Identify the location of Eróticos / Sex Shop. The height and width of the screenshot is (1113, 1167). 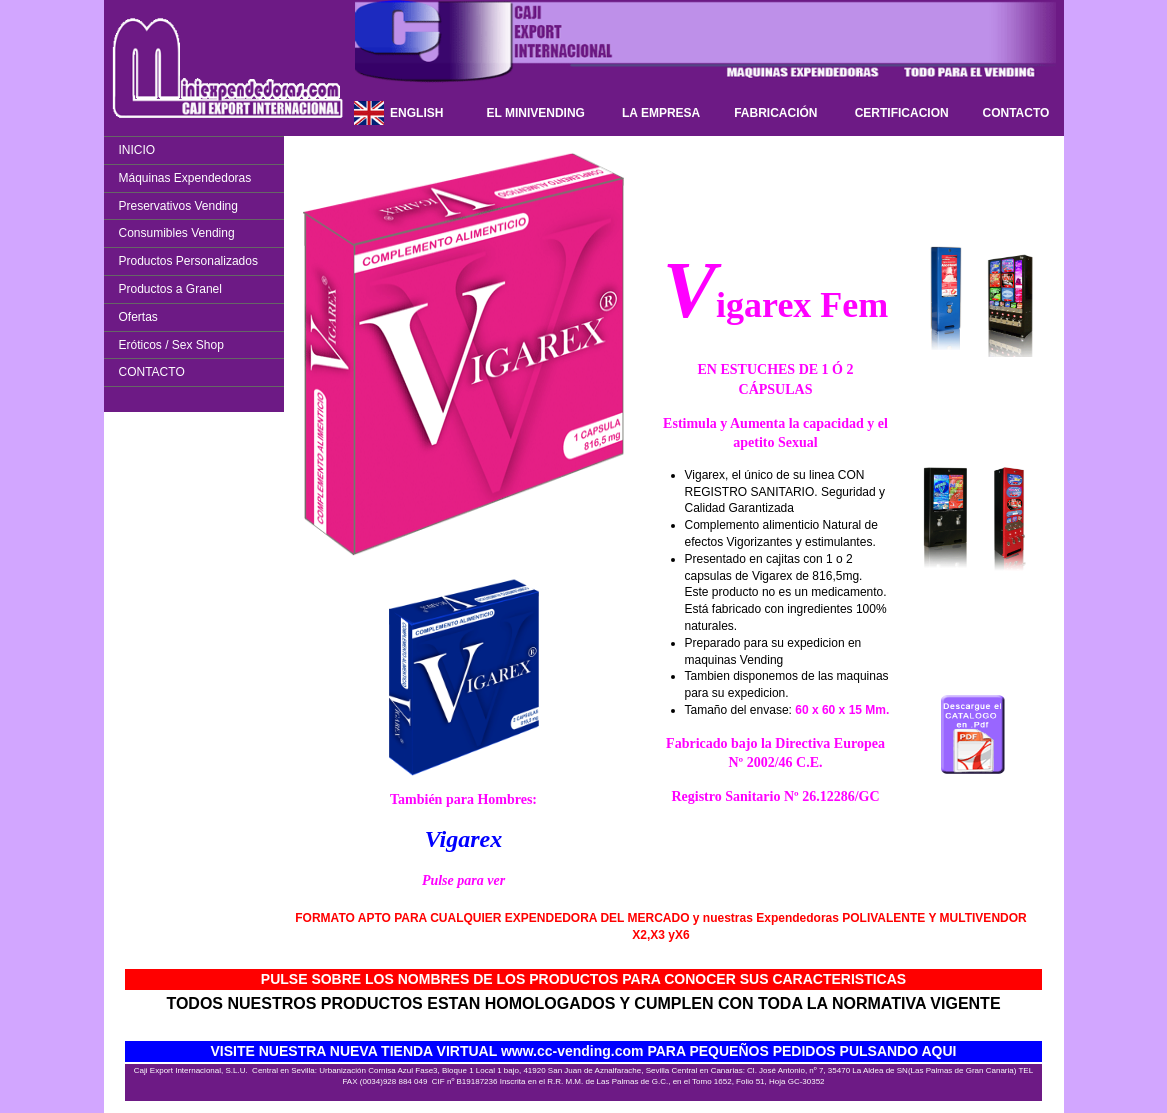
(171, 345).